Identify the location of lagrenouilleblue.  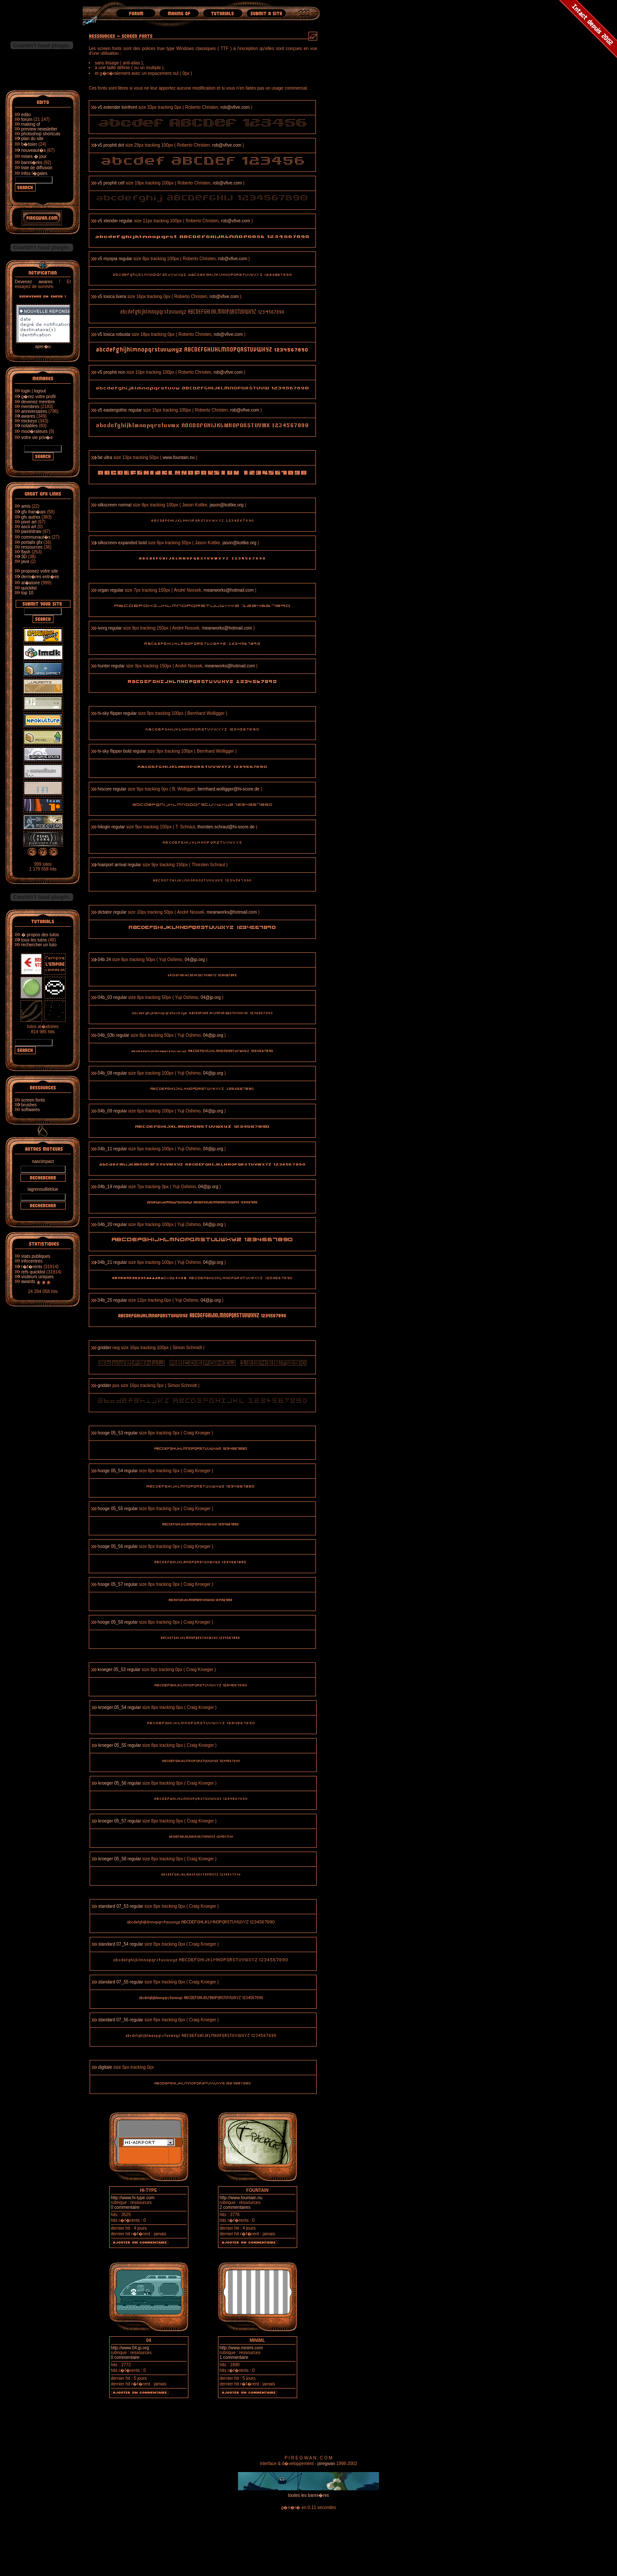
(42, 1189).